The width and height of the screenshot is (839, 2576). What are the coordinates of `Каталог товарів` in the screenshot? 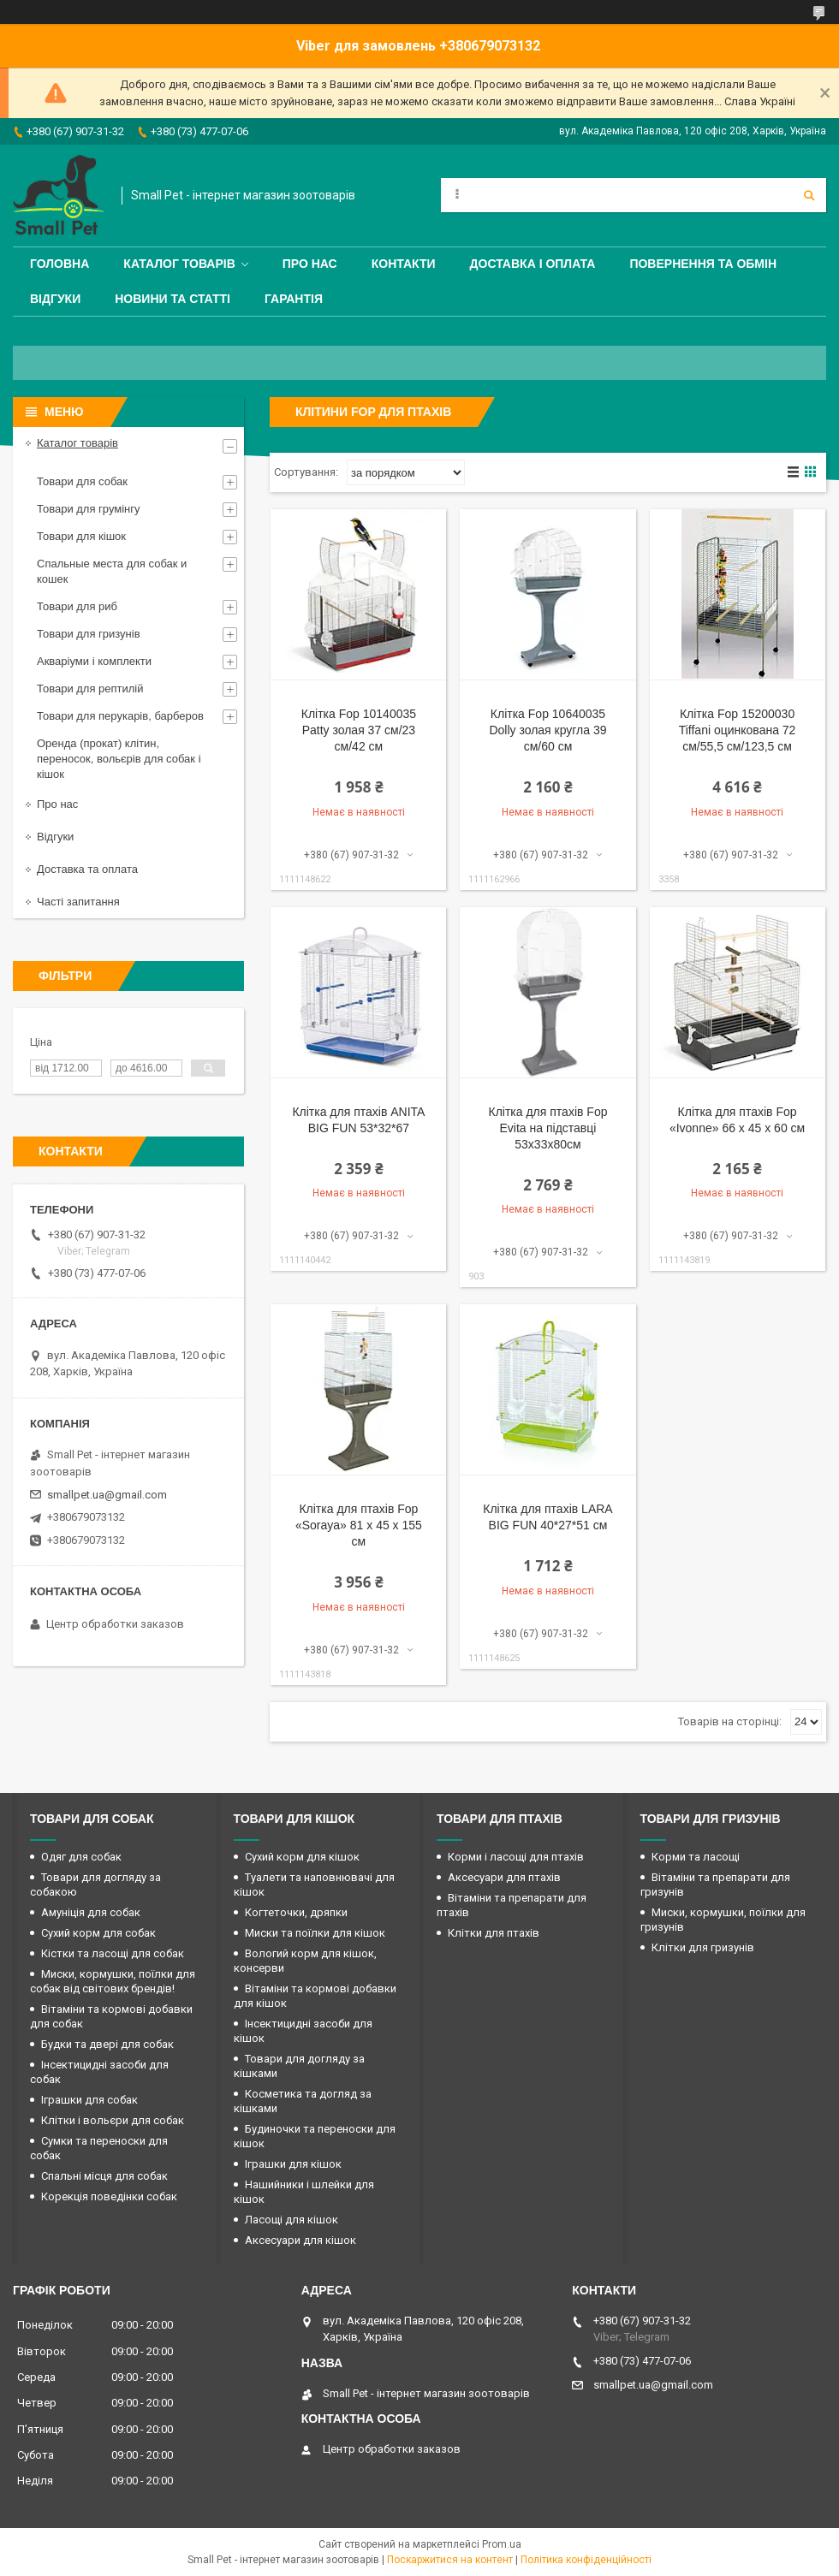 It's located at (179, 263).